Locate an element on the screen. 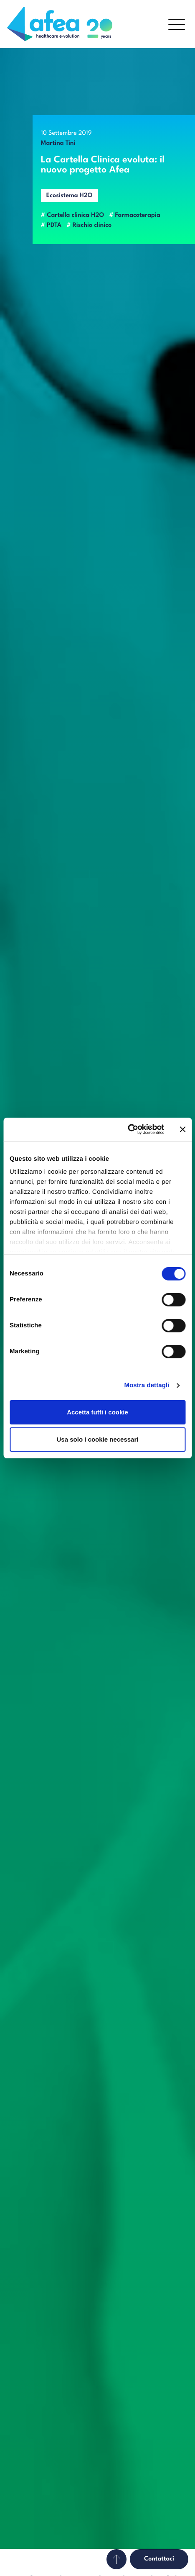 The width and height of the screenshot is (195, 2576). Mostra dettagli is located at coordinates (146, 1385).